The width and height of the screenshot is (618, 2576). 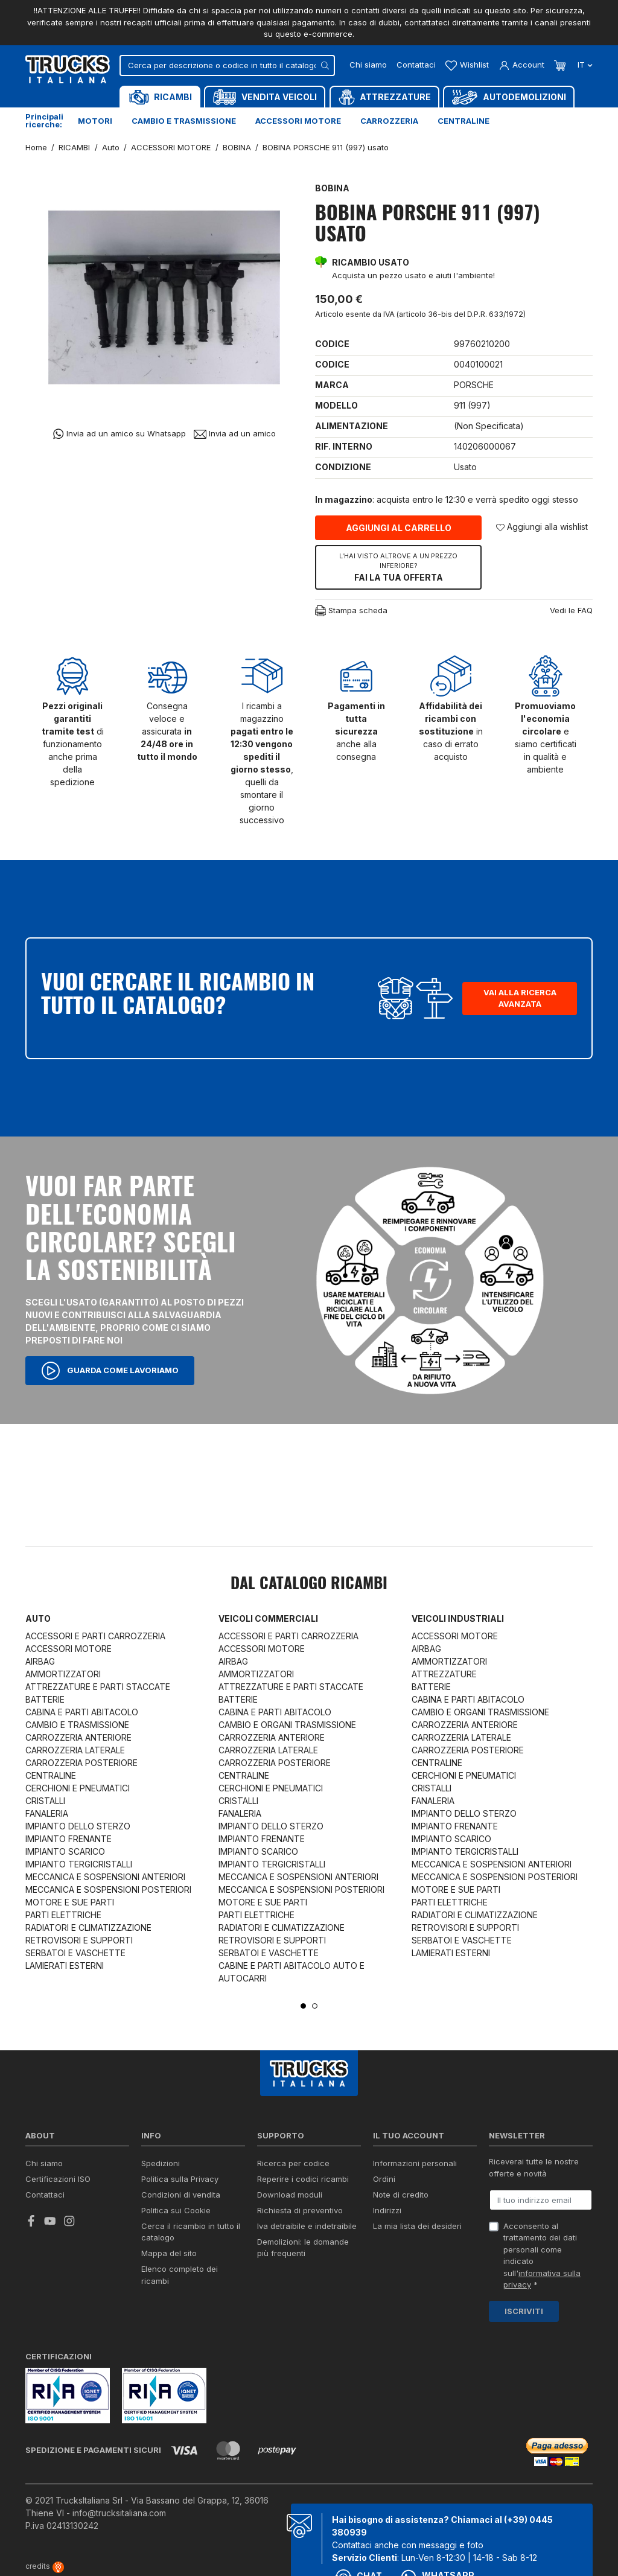 I want to click on AMMORTIZZATORI, so click(x=63, y=1674).